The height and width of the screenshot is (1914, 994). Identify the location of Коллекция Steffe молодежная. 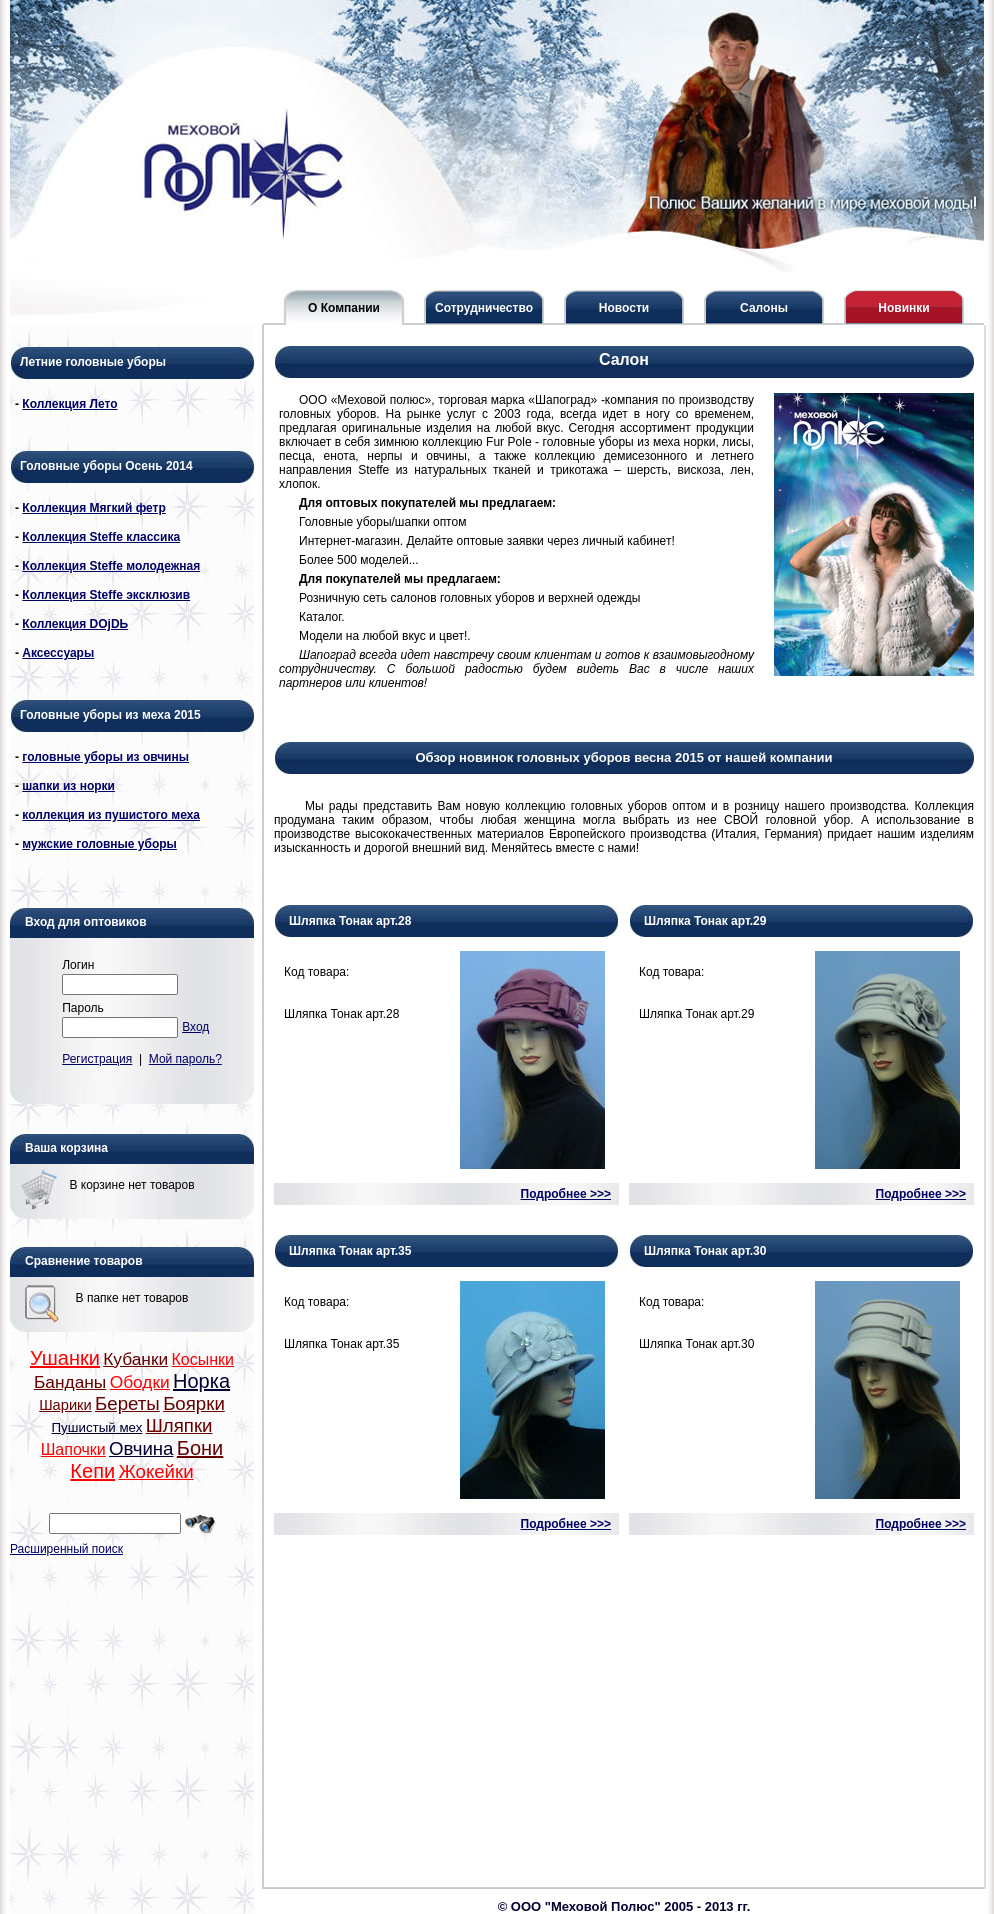
(111, 566).